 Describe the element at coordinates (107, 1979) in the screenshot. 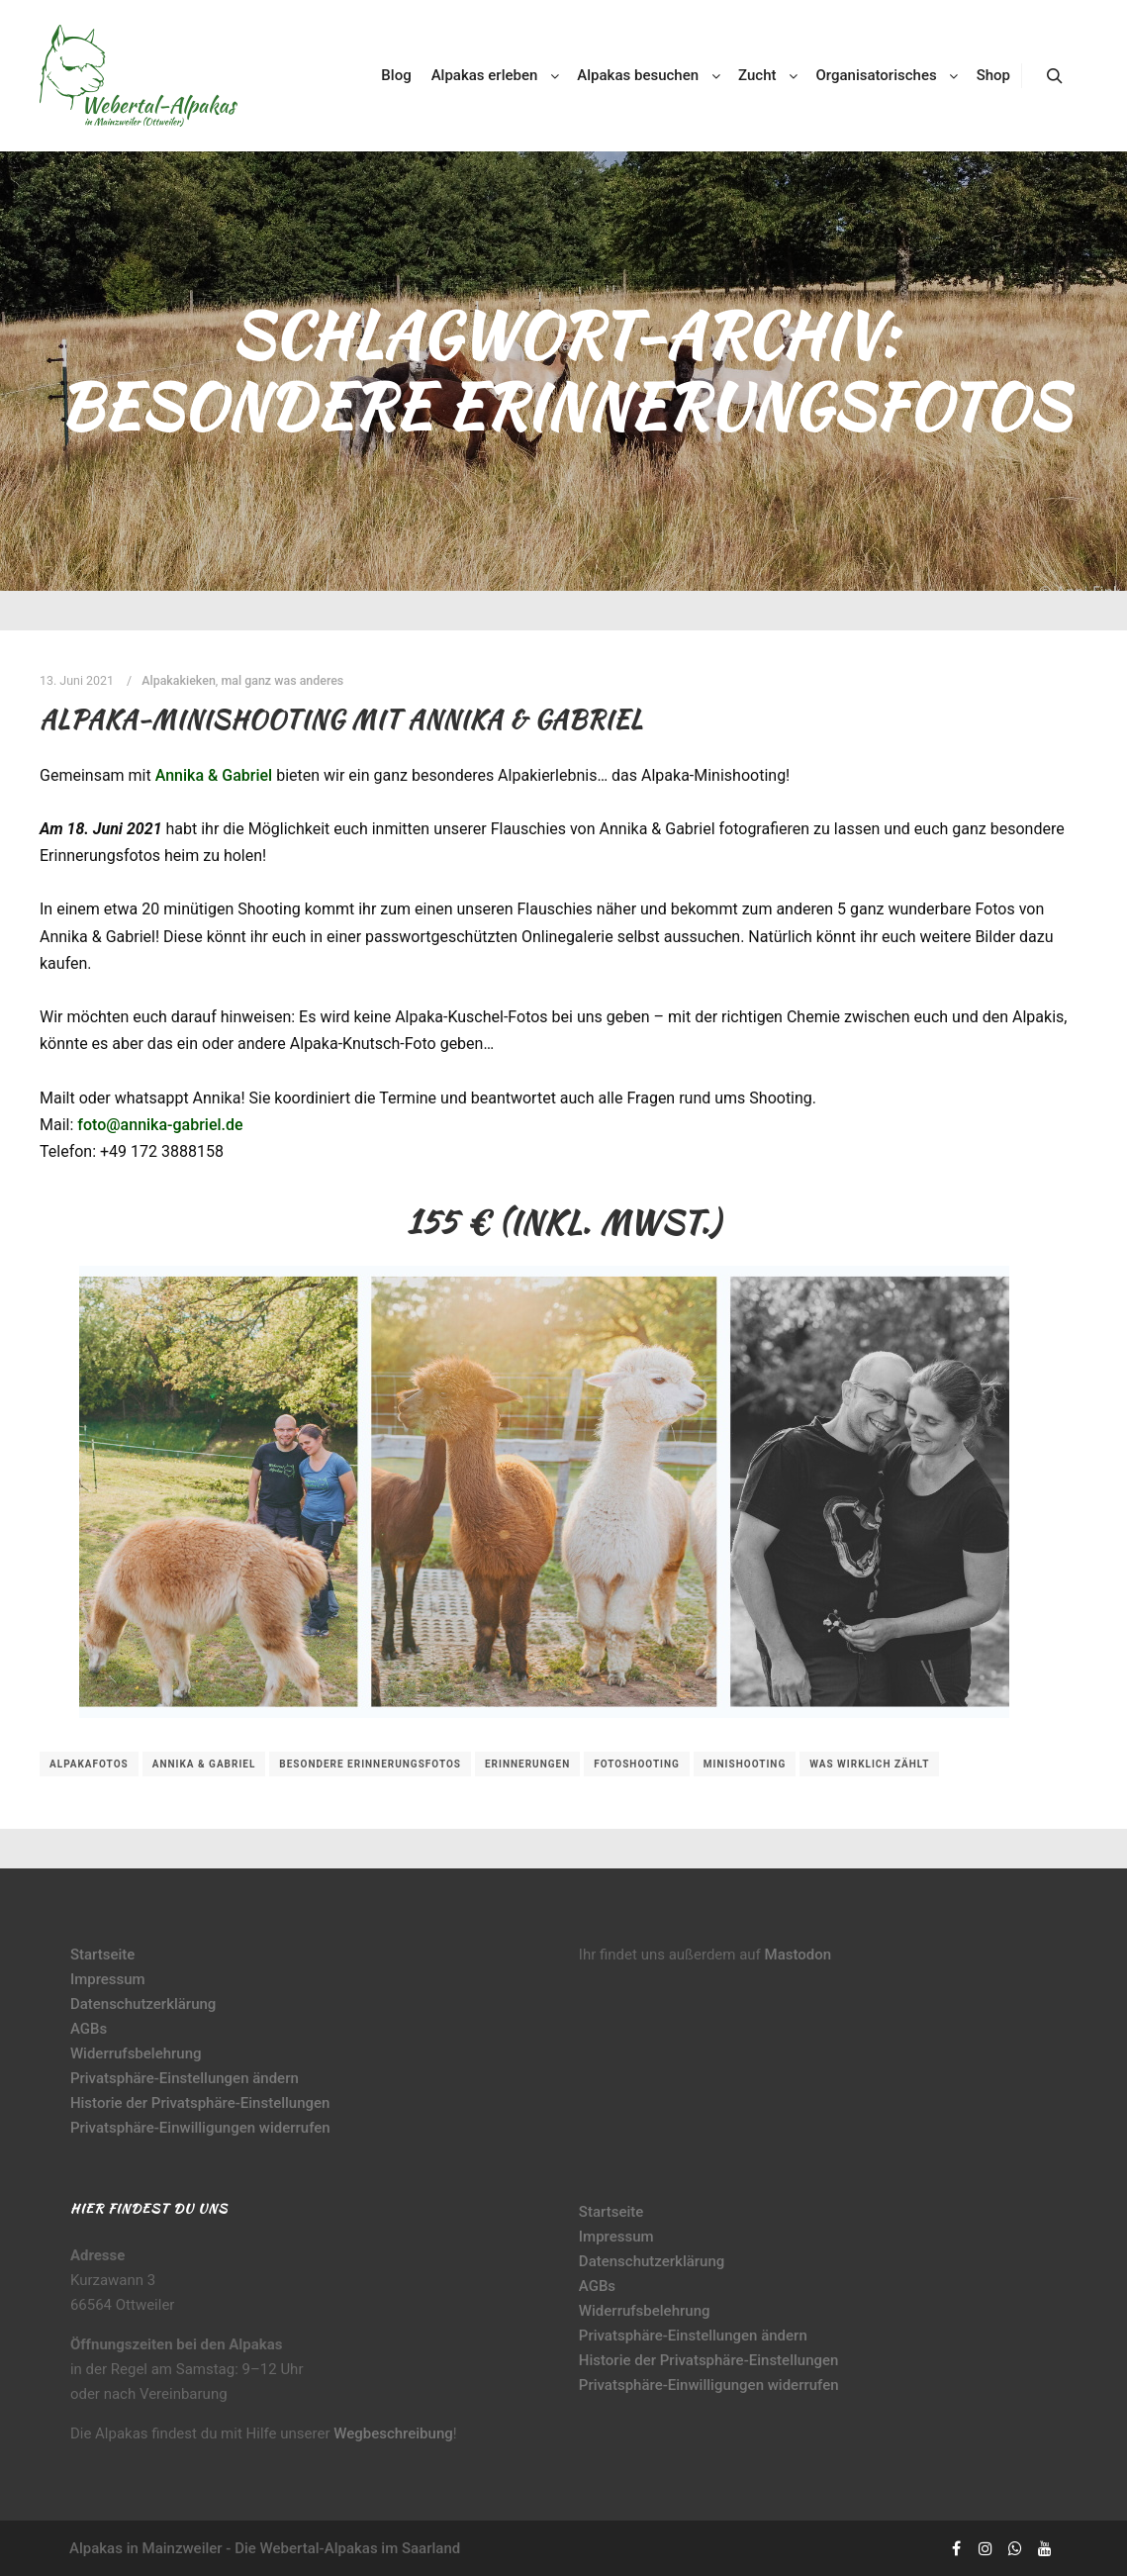

I see `Impressum` at that location.